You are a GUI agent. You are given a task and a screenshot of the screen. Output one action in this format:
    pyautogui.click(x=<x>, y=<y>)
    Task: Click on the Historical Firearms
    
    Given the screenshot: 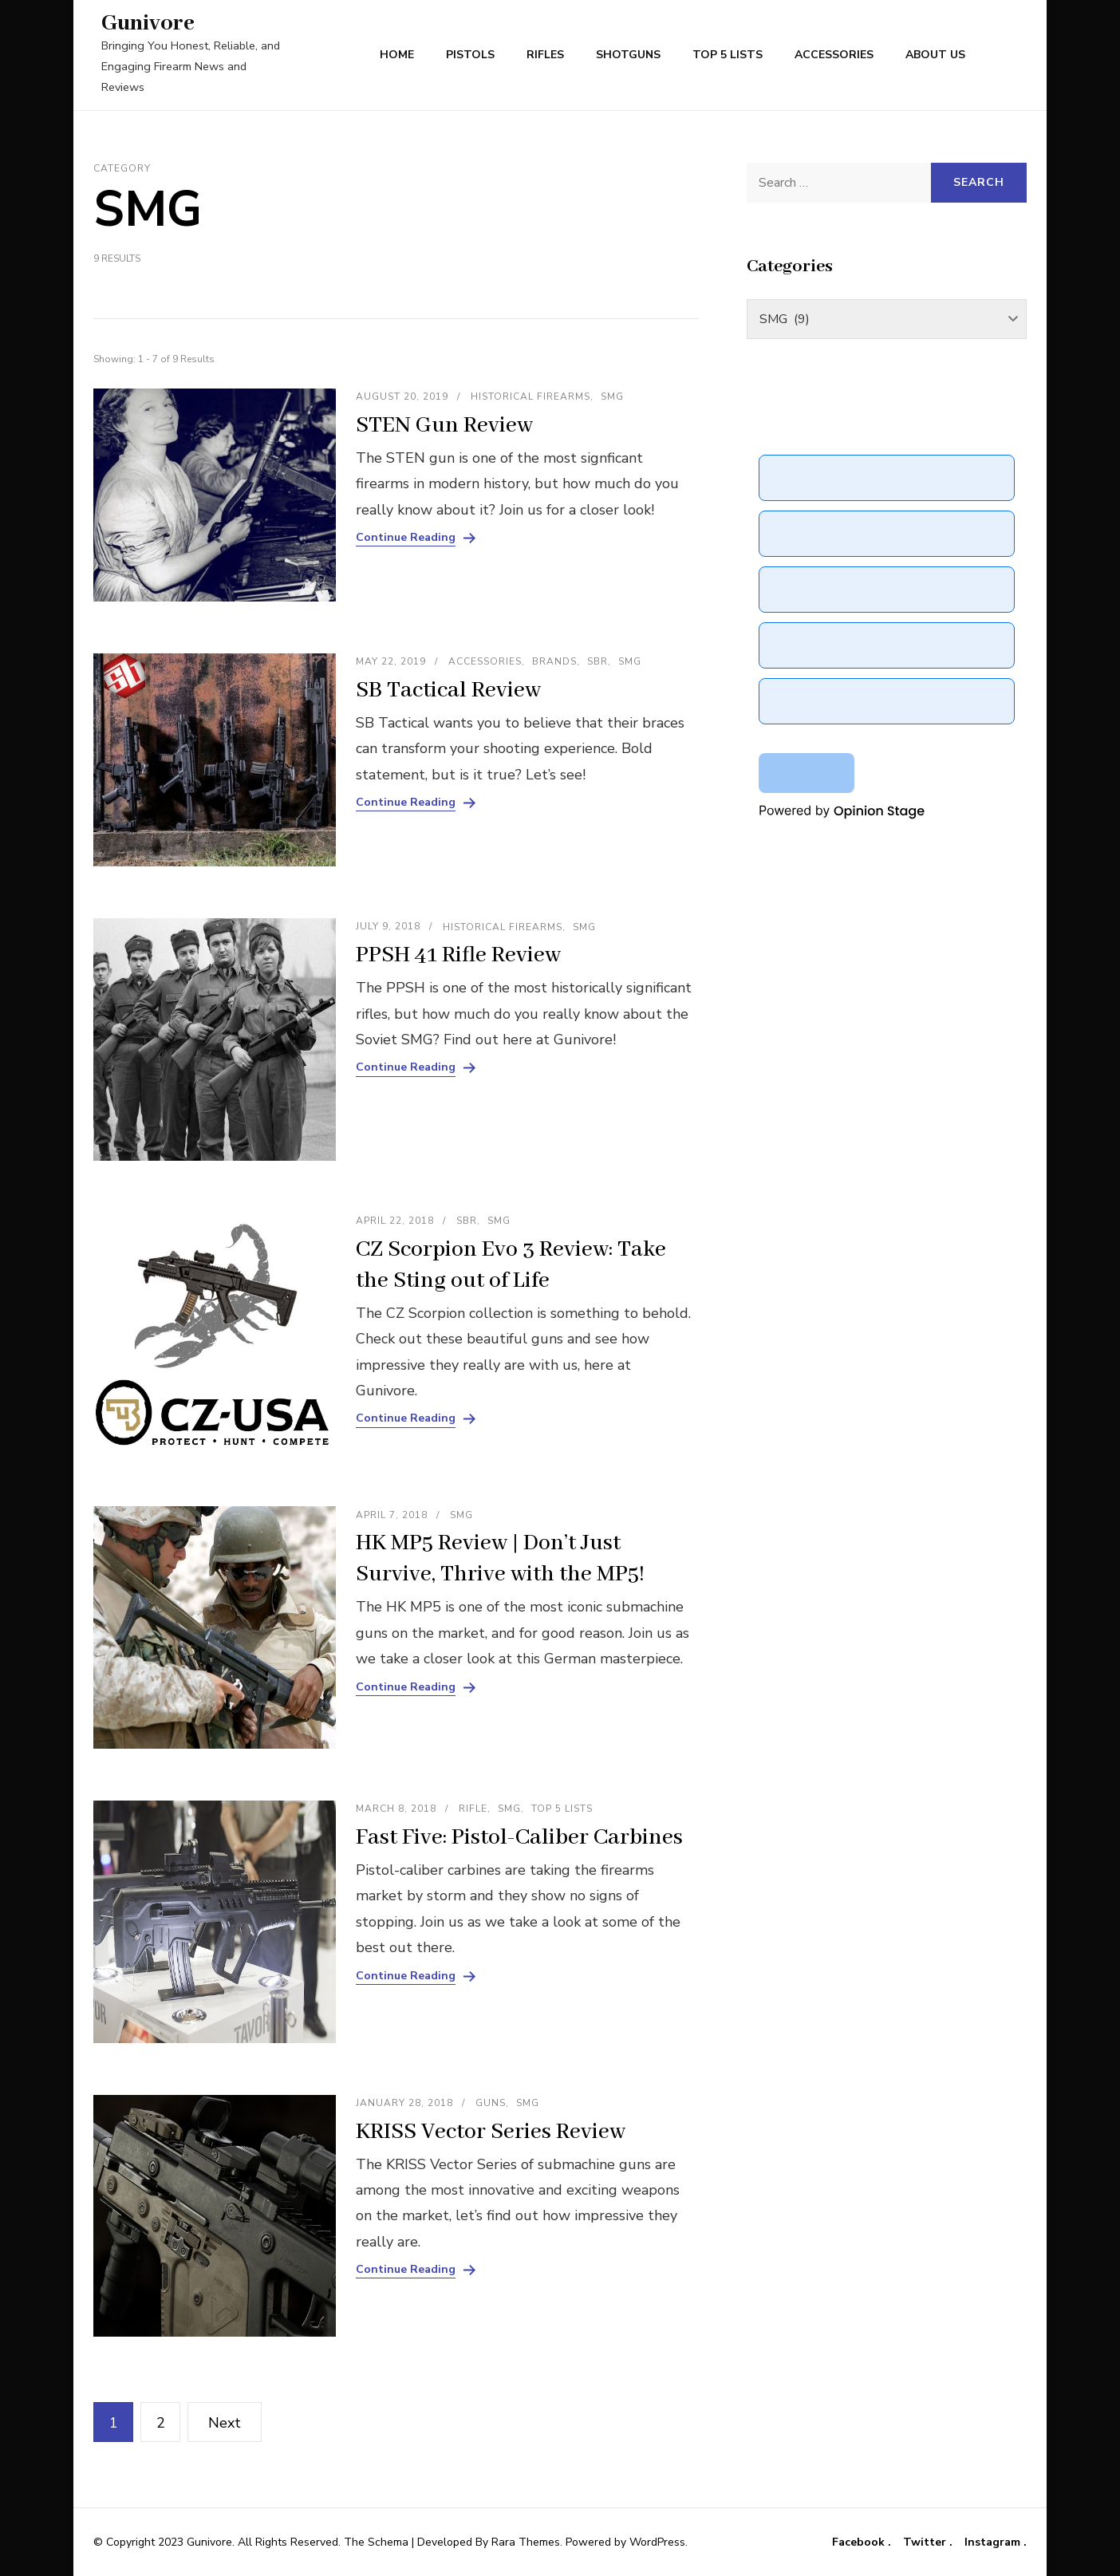 What is the action you would take?
    pyautogui.click(x=530, y=396)
    